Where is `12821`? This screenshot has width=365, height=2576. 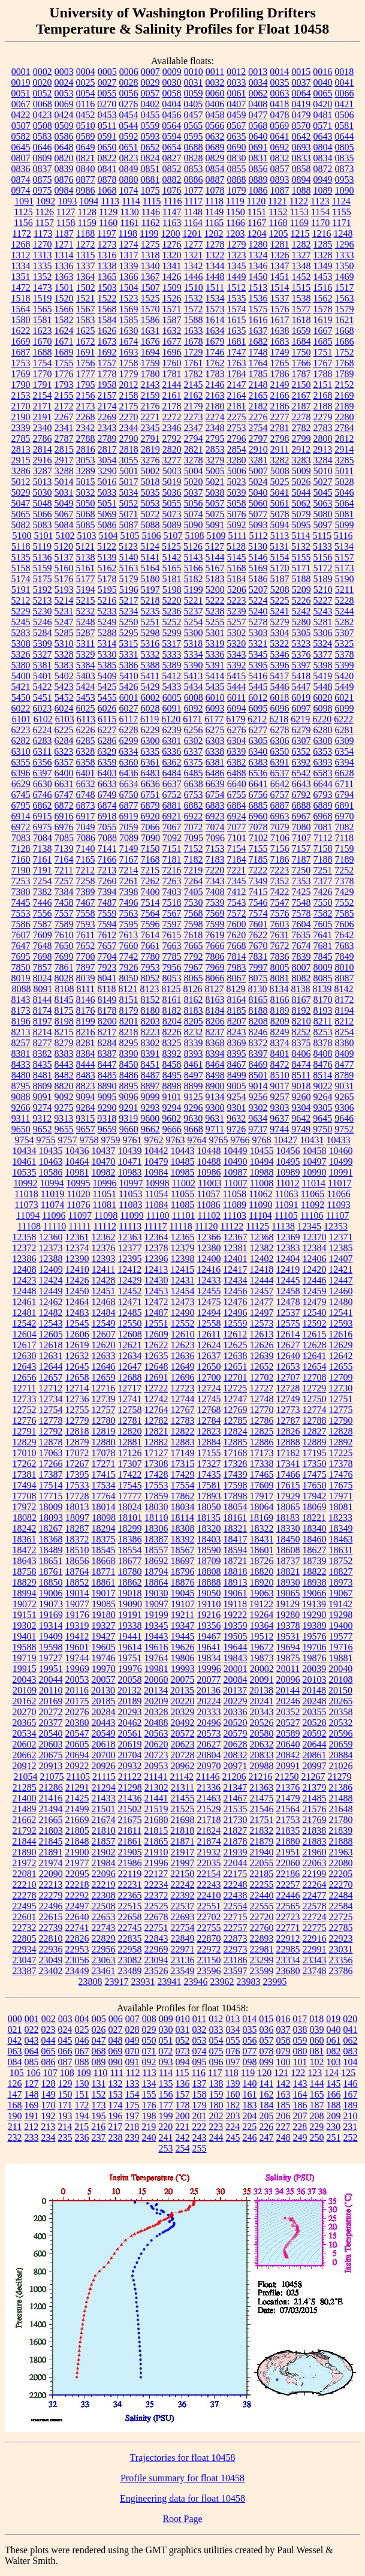
12821 is located at coordinates (156, 1431).